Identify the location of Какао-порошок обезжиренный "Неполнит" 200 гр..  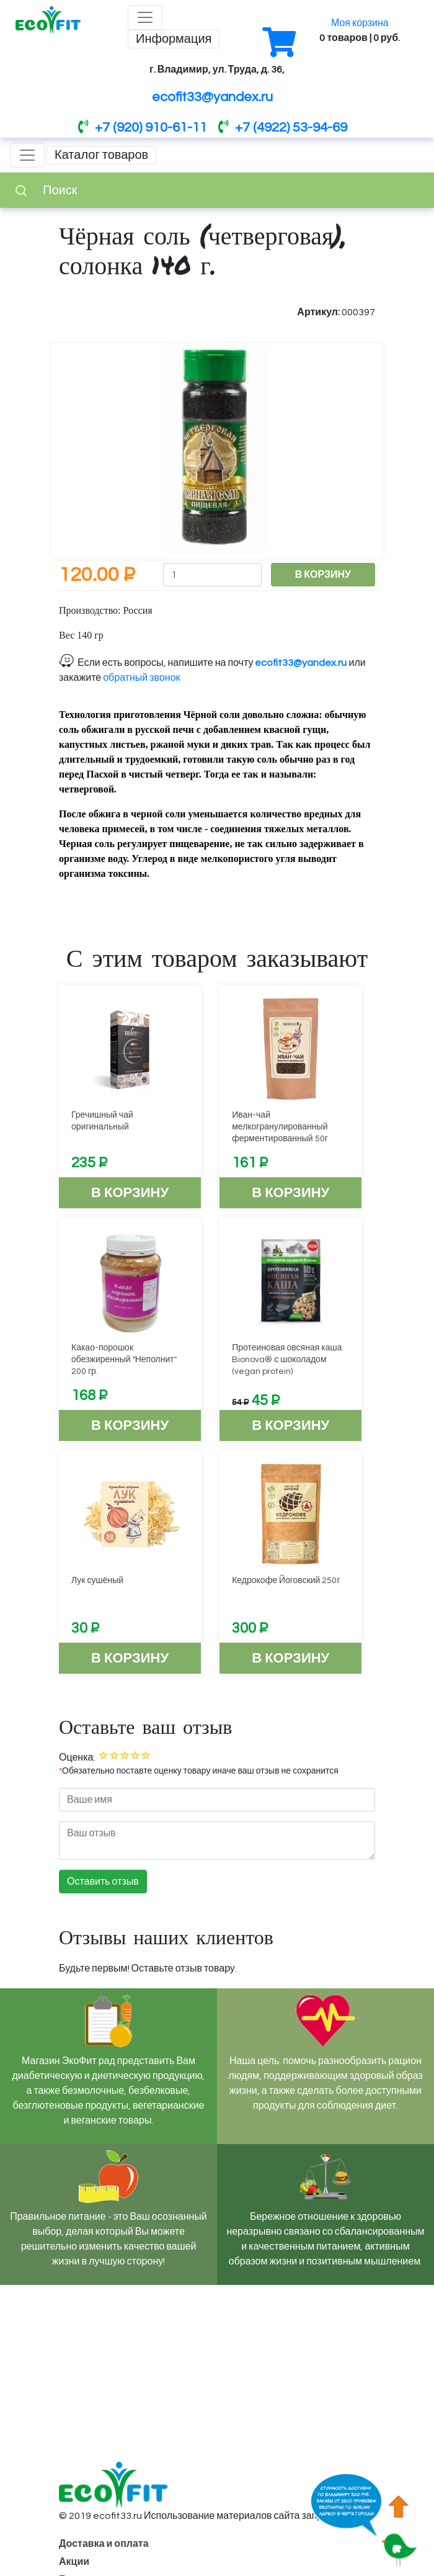
(124, 1360).